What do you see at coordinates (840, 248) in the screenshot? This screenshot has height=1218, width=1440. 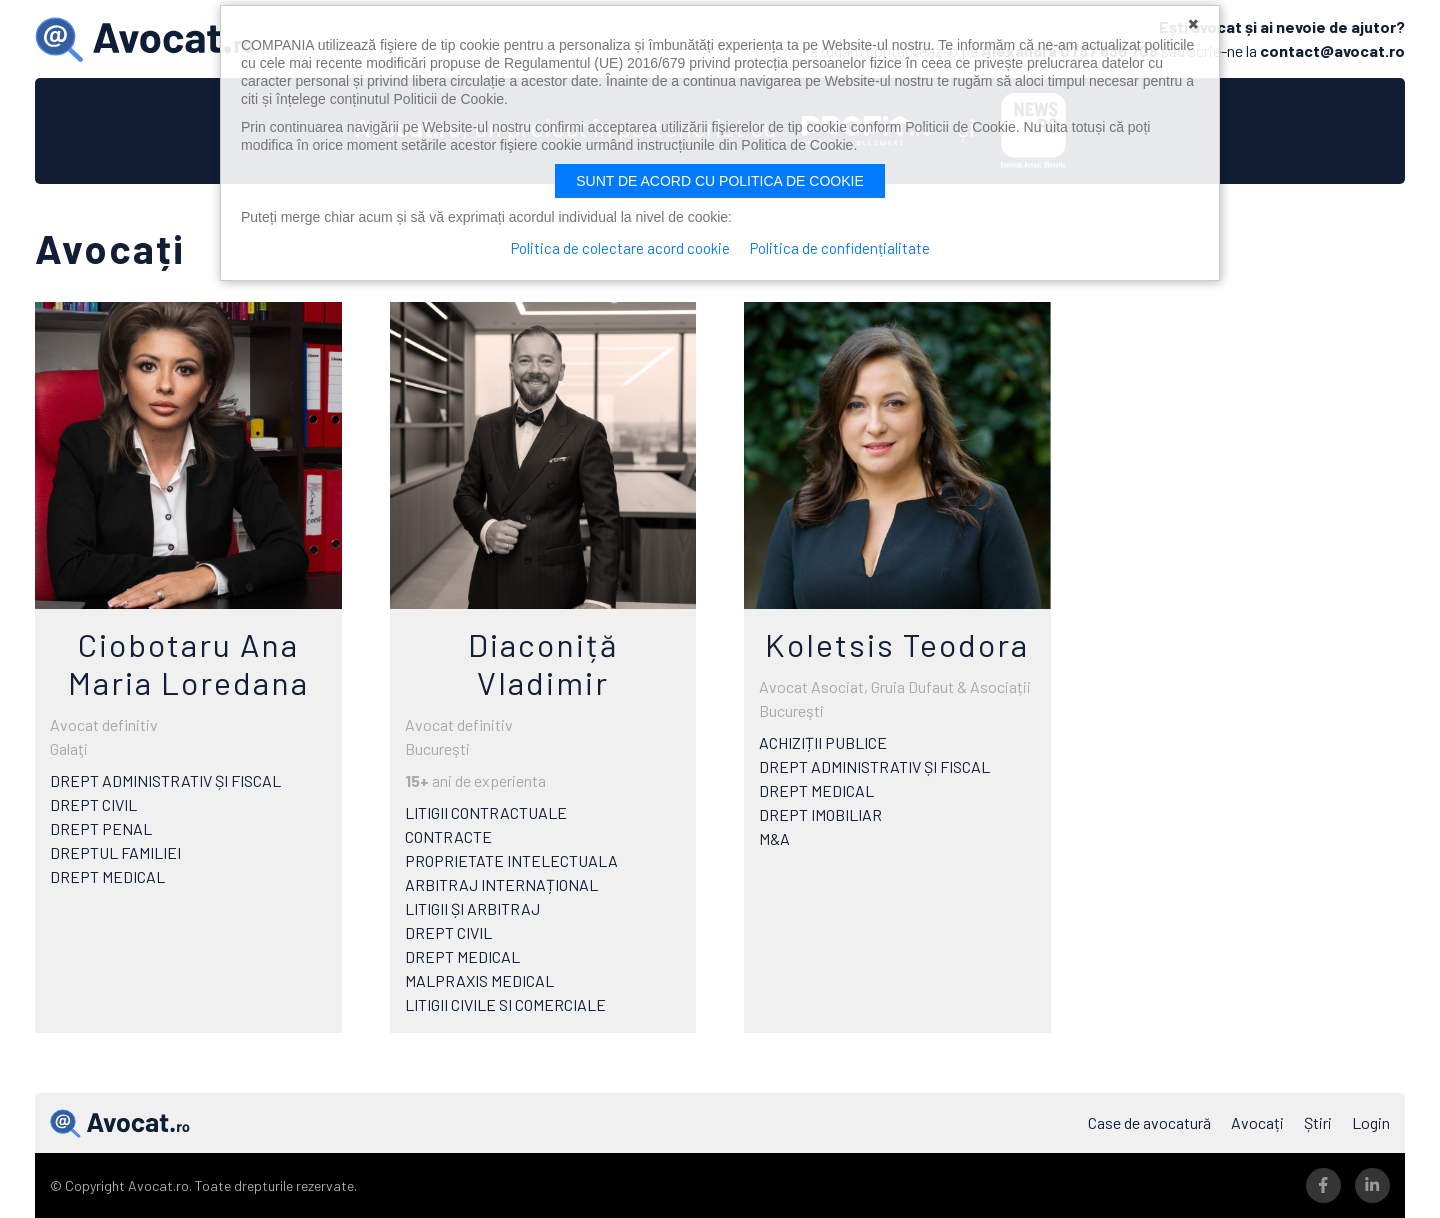 I see `Politica de confidențialitate` at bounding box center [840, 248].